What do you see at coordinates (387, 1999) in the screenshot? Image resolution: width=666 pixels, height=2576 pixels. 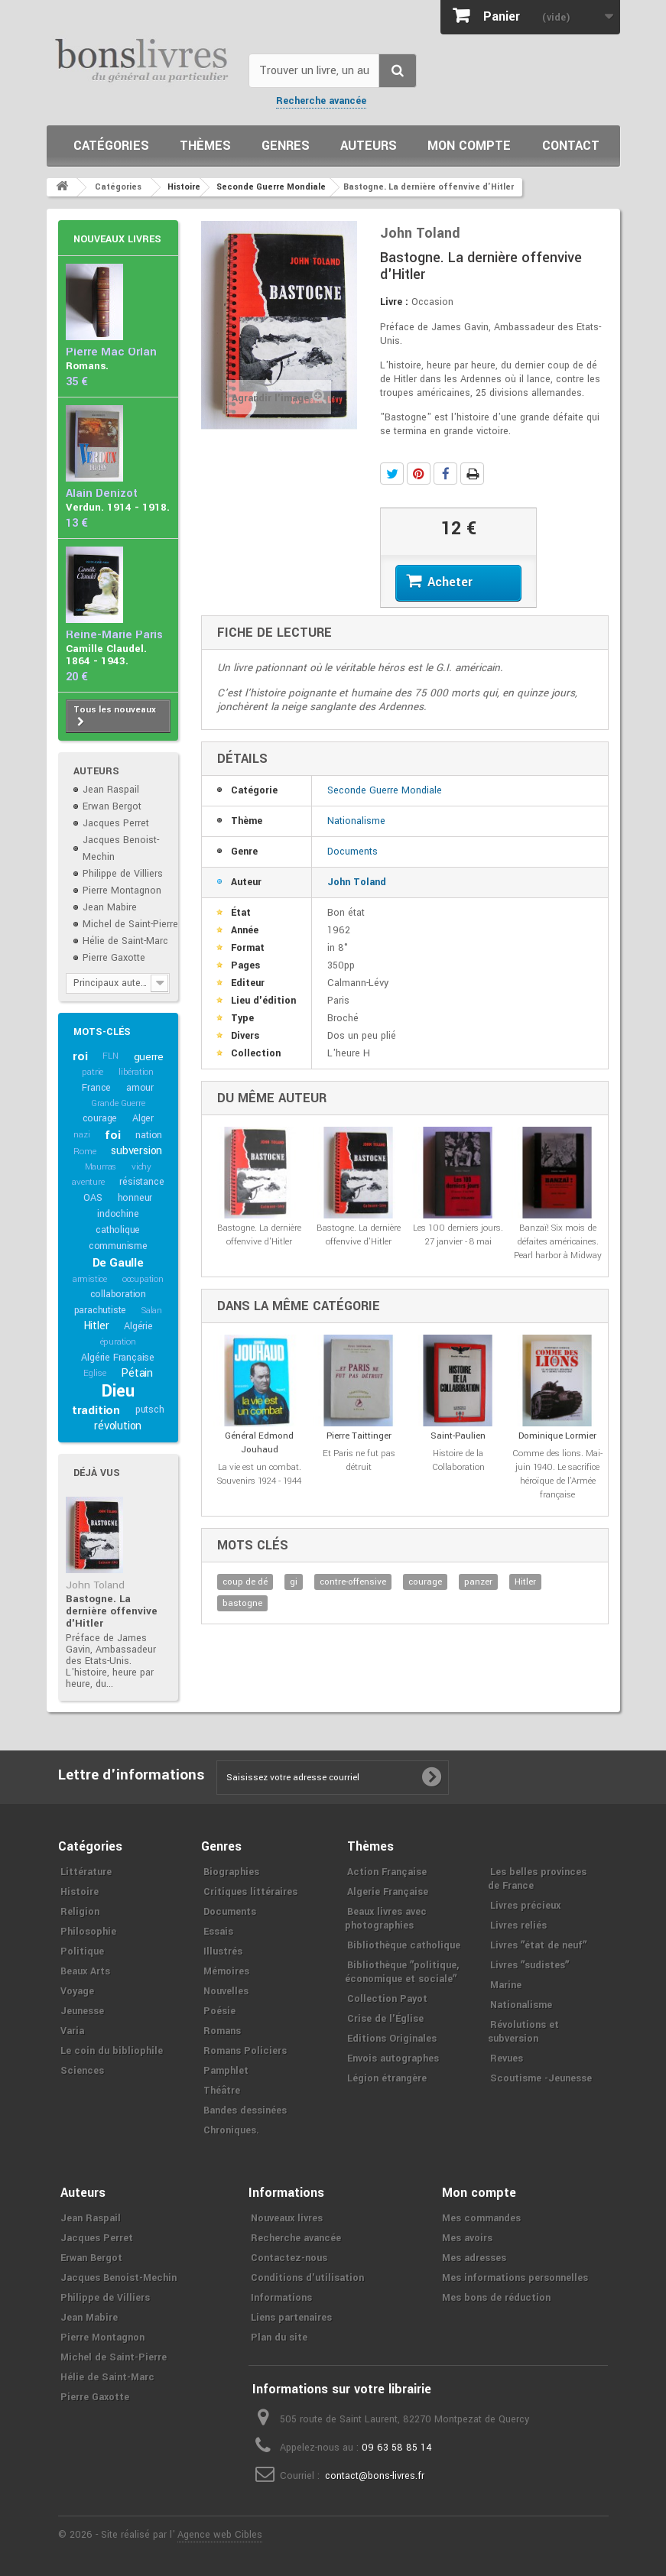 I see `Collection Payot` at bounding box center [387, 1999].